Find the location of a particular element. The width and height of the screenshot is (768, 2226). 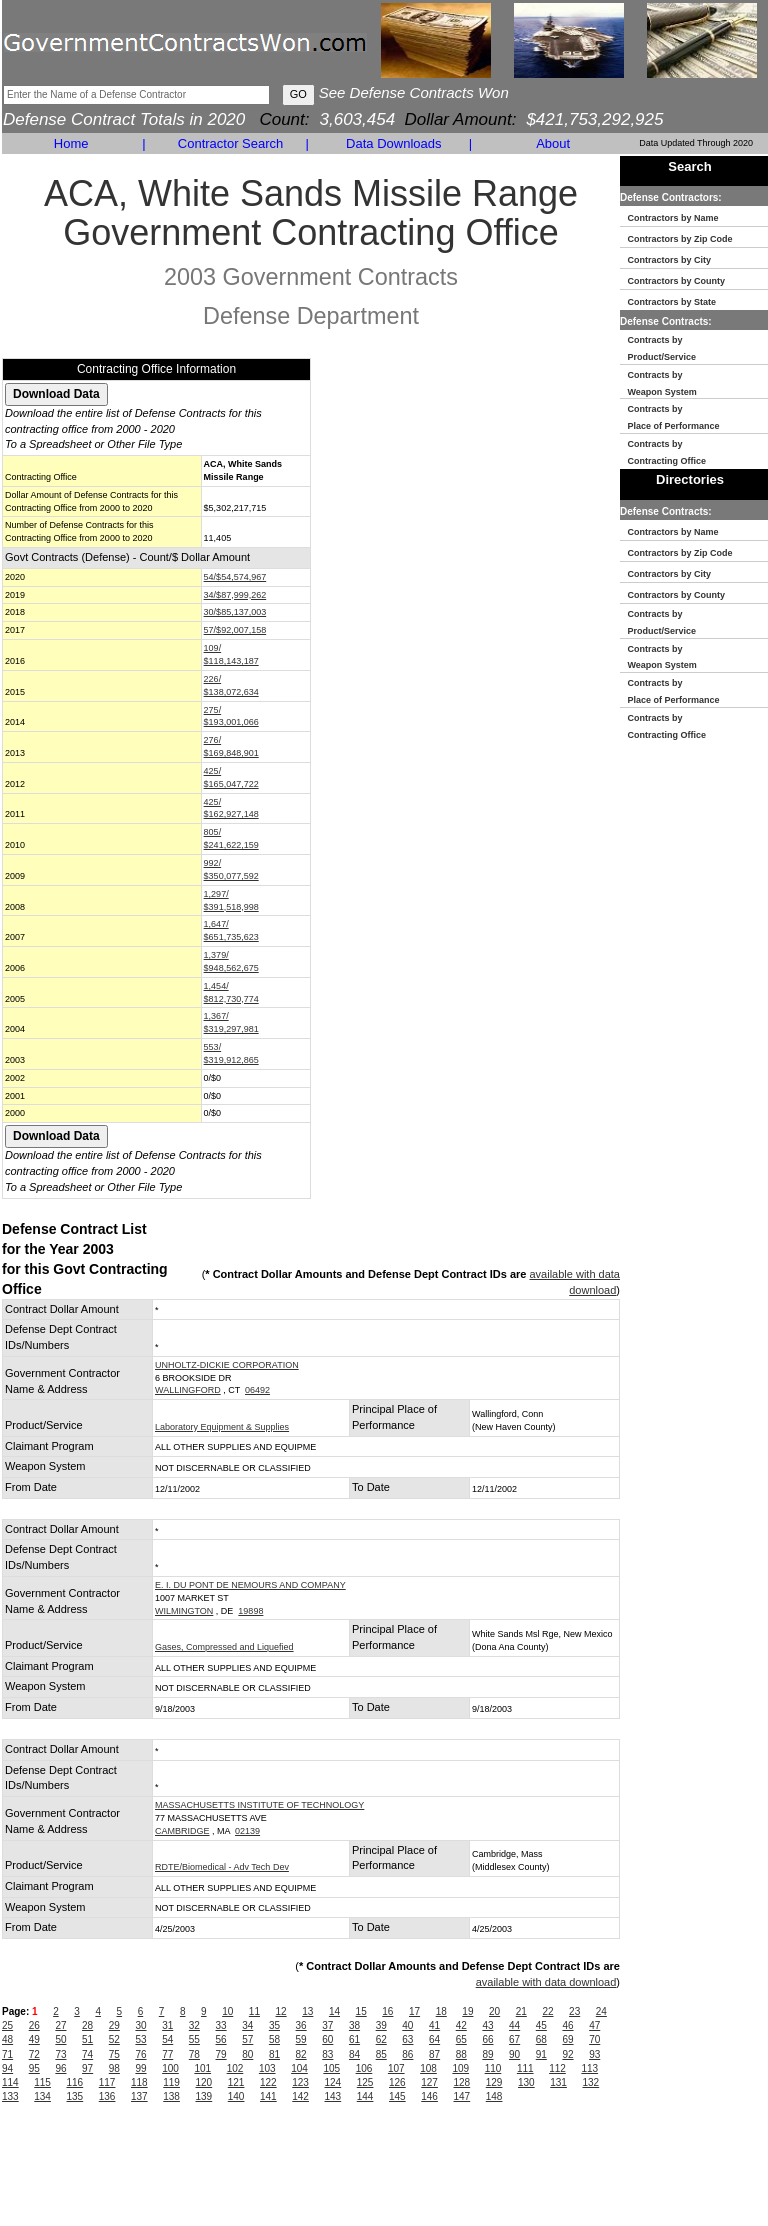

133 is located at coordinates (10, 2096).